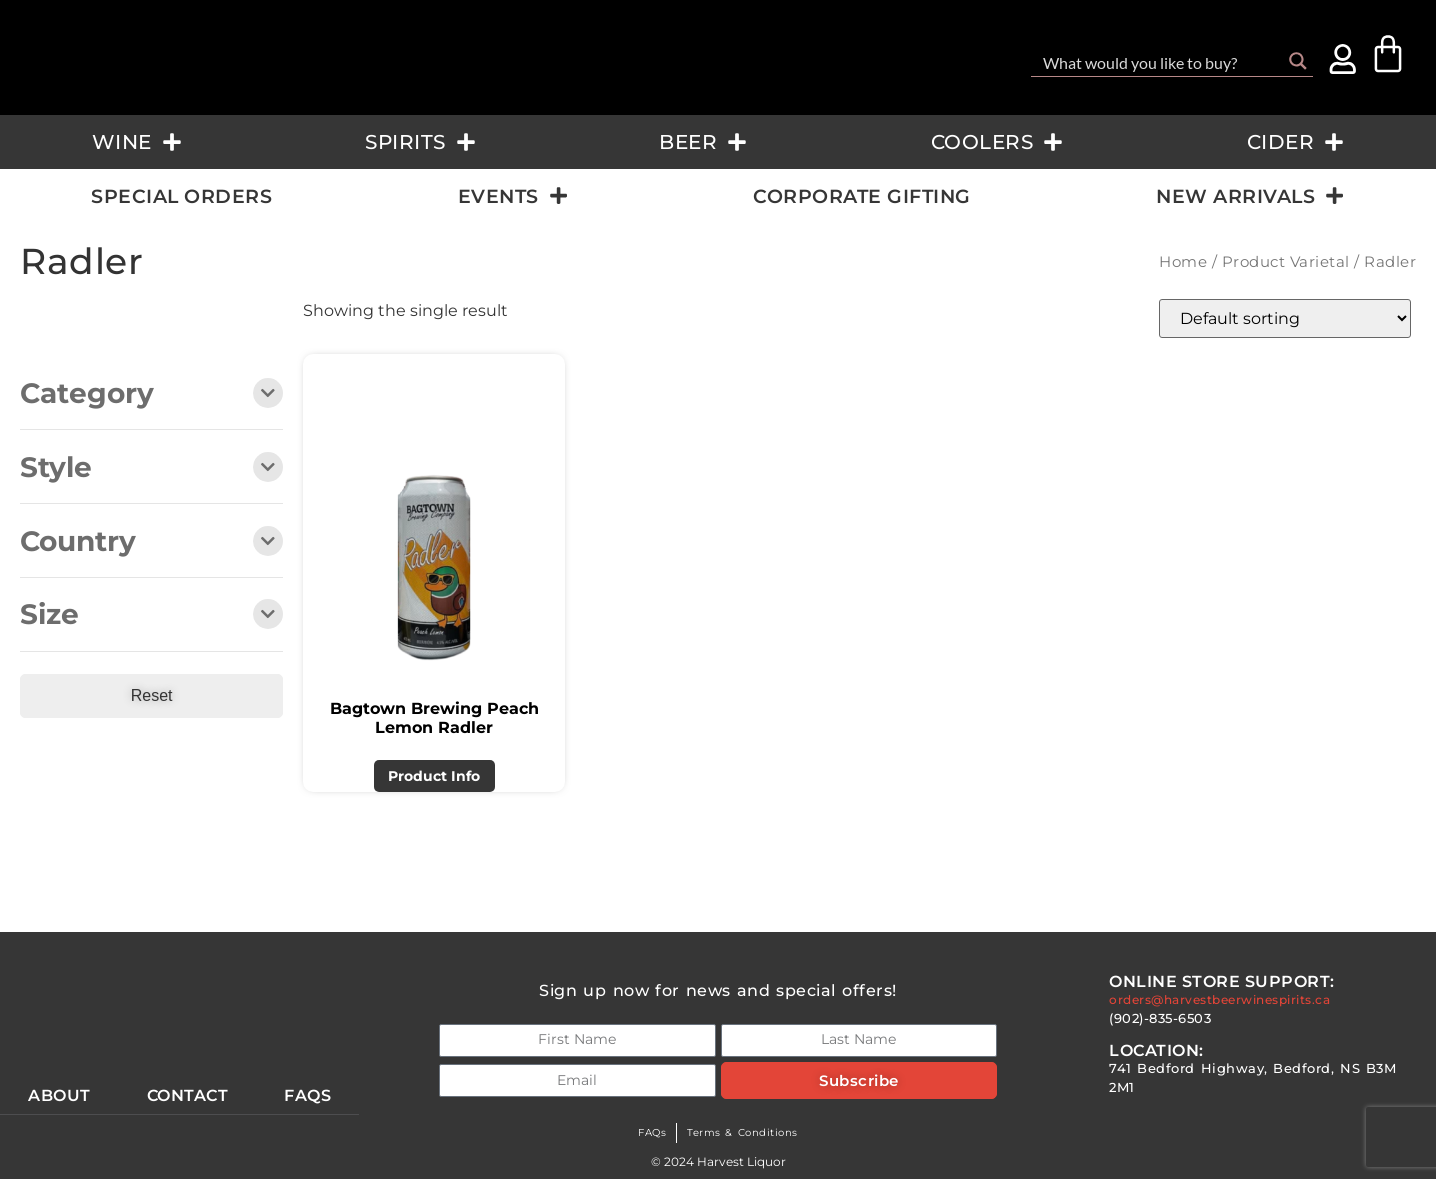 The height and width of the screenshot is (1181, 1436). What do you see at coordinates (1285, 318) in the screenshot?
I see `[Shop order]` at bounding box center [1285, 318].